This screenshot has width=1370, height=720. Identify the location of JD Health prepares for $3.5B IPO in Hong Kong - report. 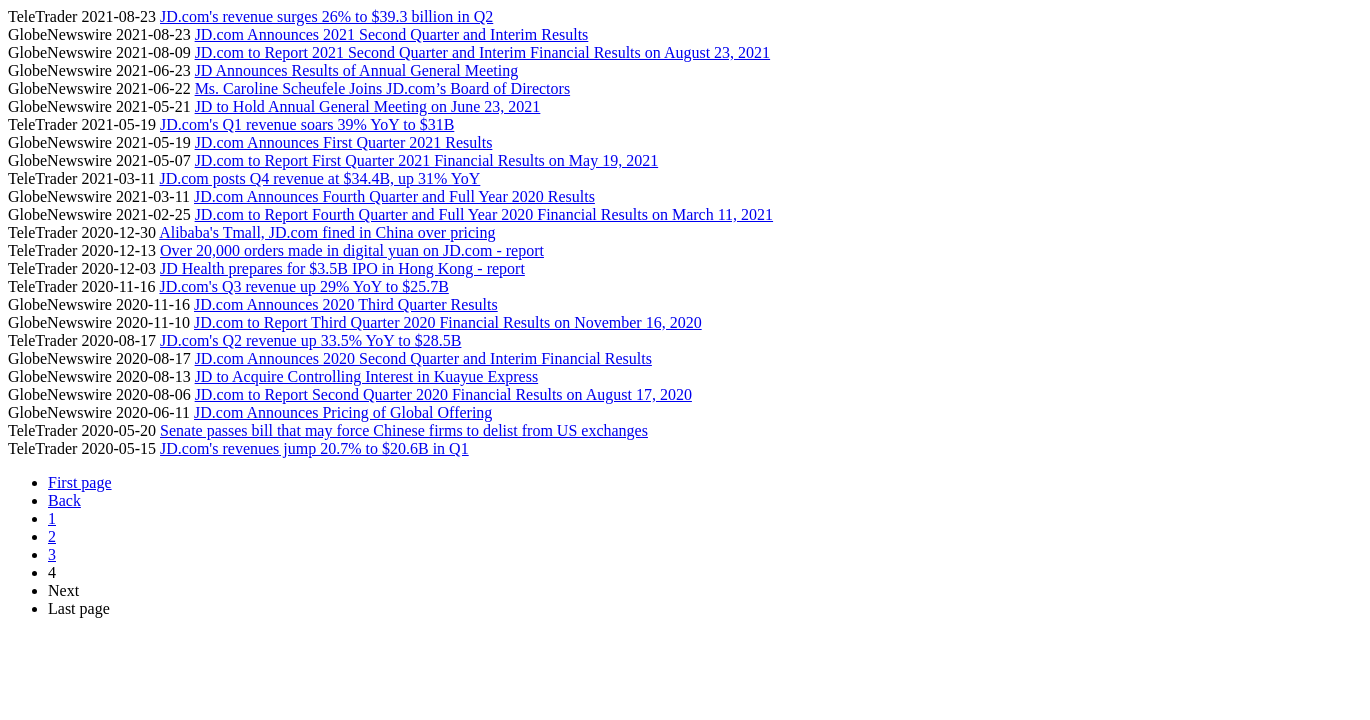
(342, 268).